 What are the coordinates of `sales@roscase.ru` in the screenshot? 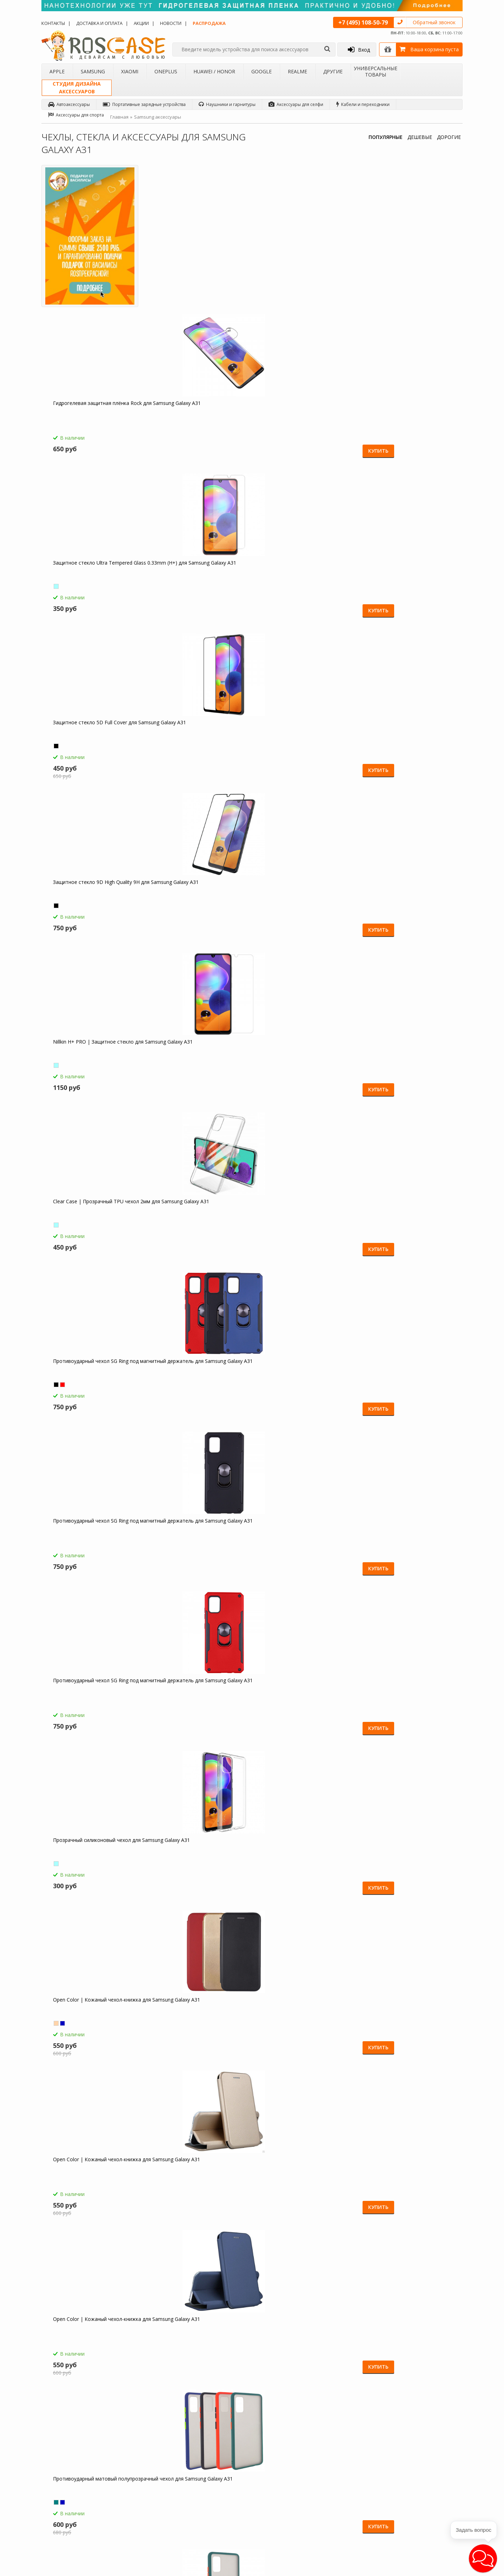 It's located at (283, 2497).